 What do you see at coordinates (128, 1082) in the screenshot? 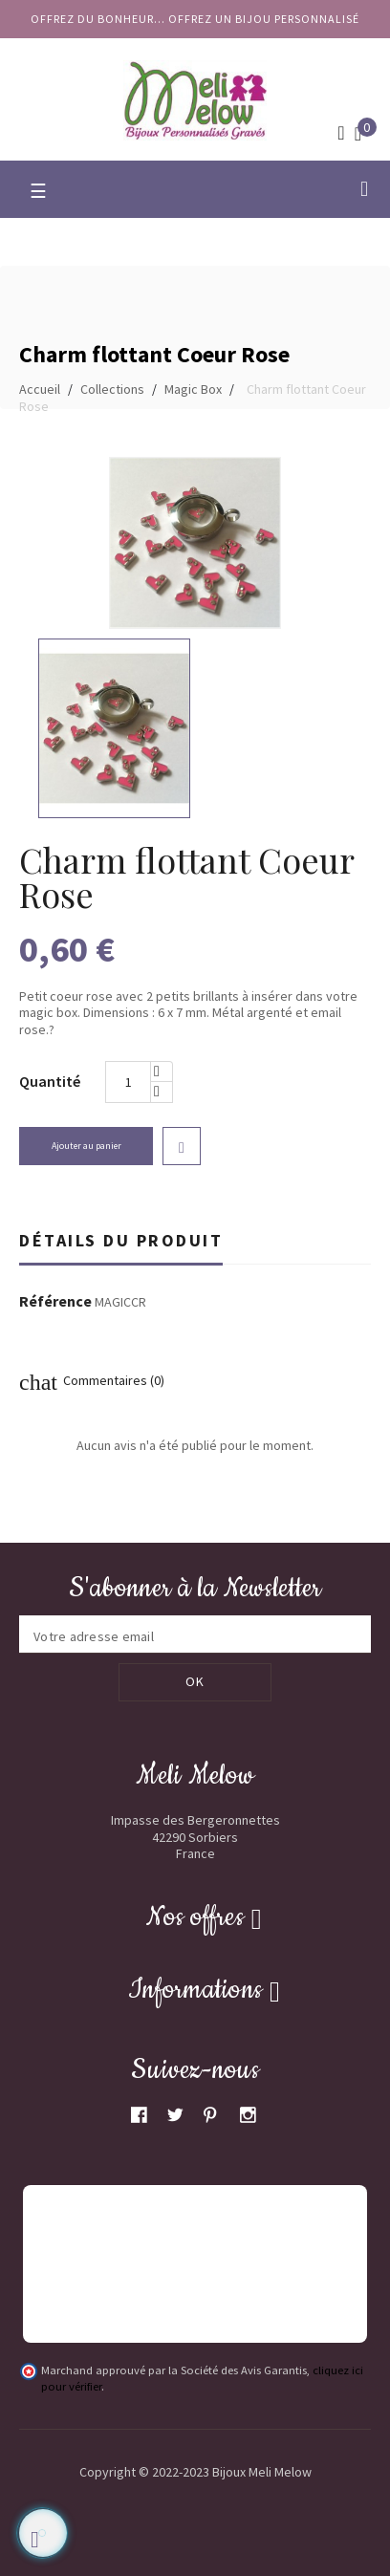
I see `[Quantité]` at bounding box center [128, 1082].